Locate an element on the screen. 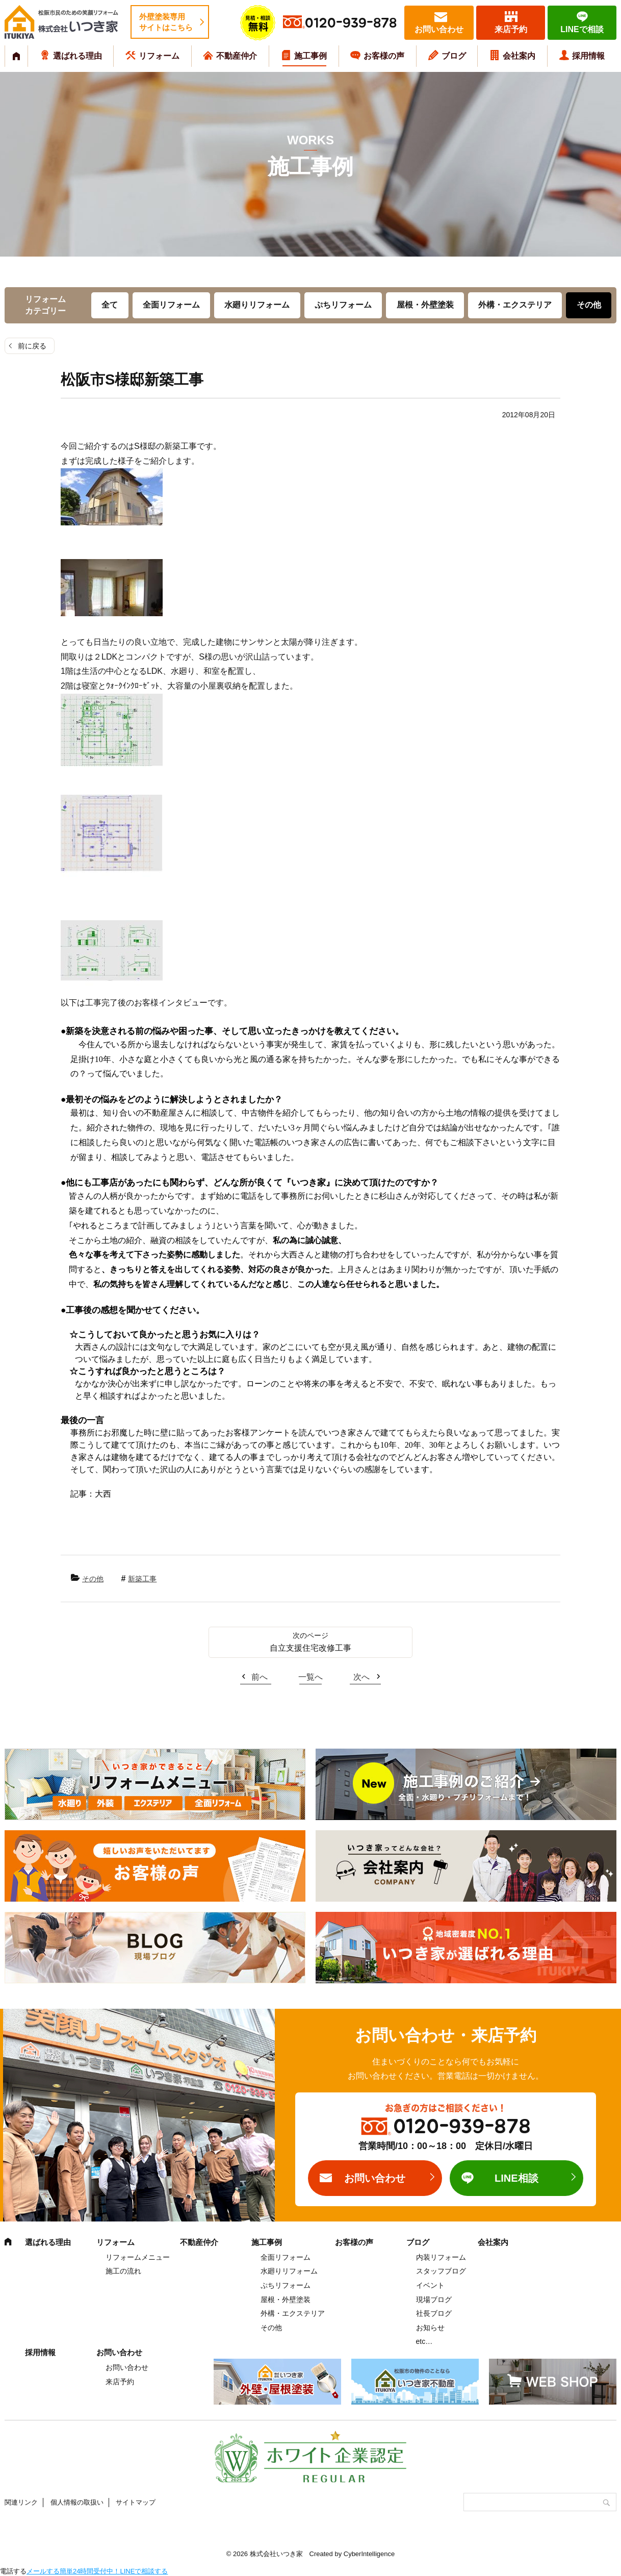 The height and width of the screenshot is (2576, 621). 外構・エクステリア is located at coordinates (515, 304).